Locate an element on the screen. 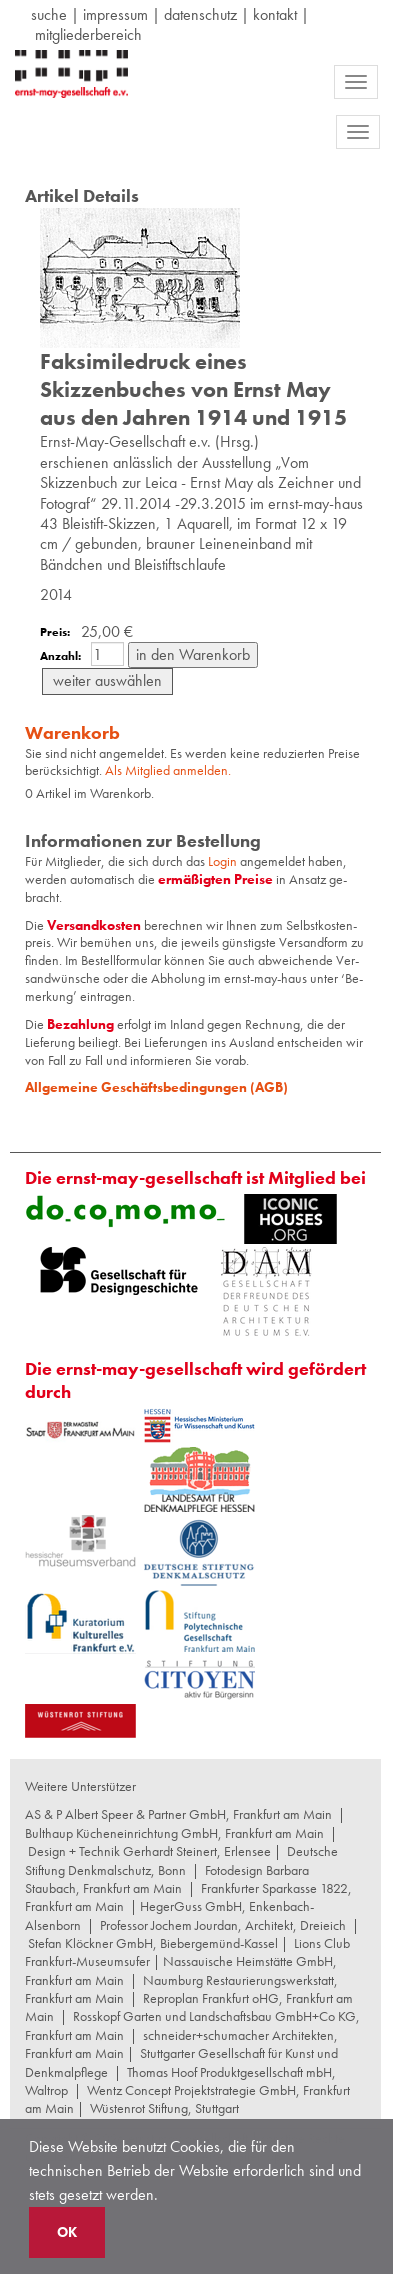 The height and width of the screenshot is (2274, 393). Impressum is located at coordinates (115, 14).